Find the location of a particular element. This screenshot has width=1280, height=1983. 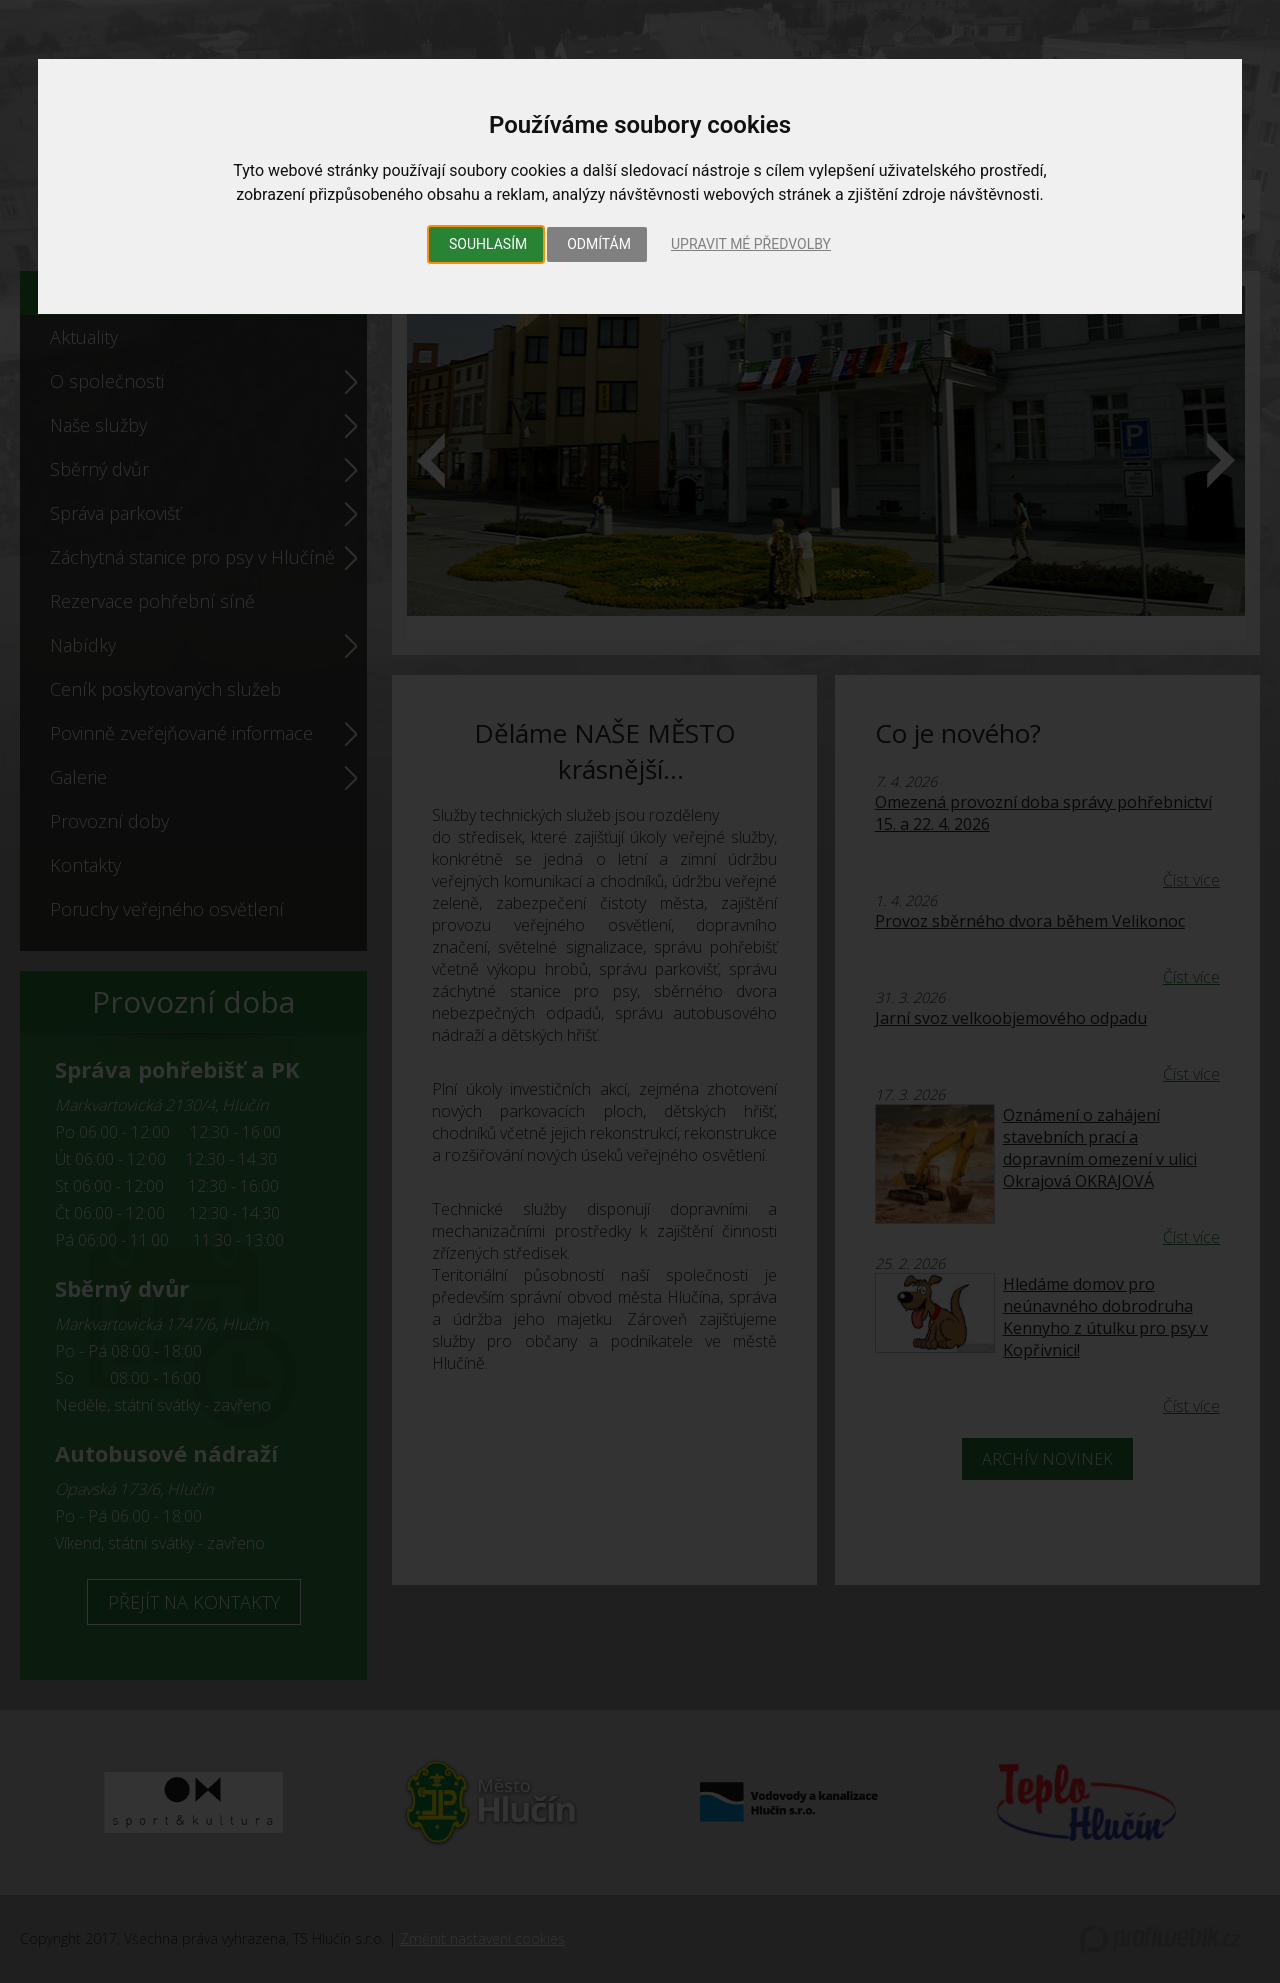

Odmítám [button] is located at coordinates (599, 244).